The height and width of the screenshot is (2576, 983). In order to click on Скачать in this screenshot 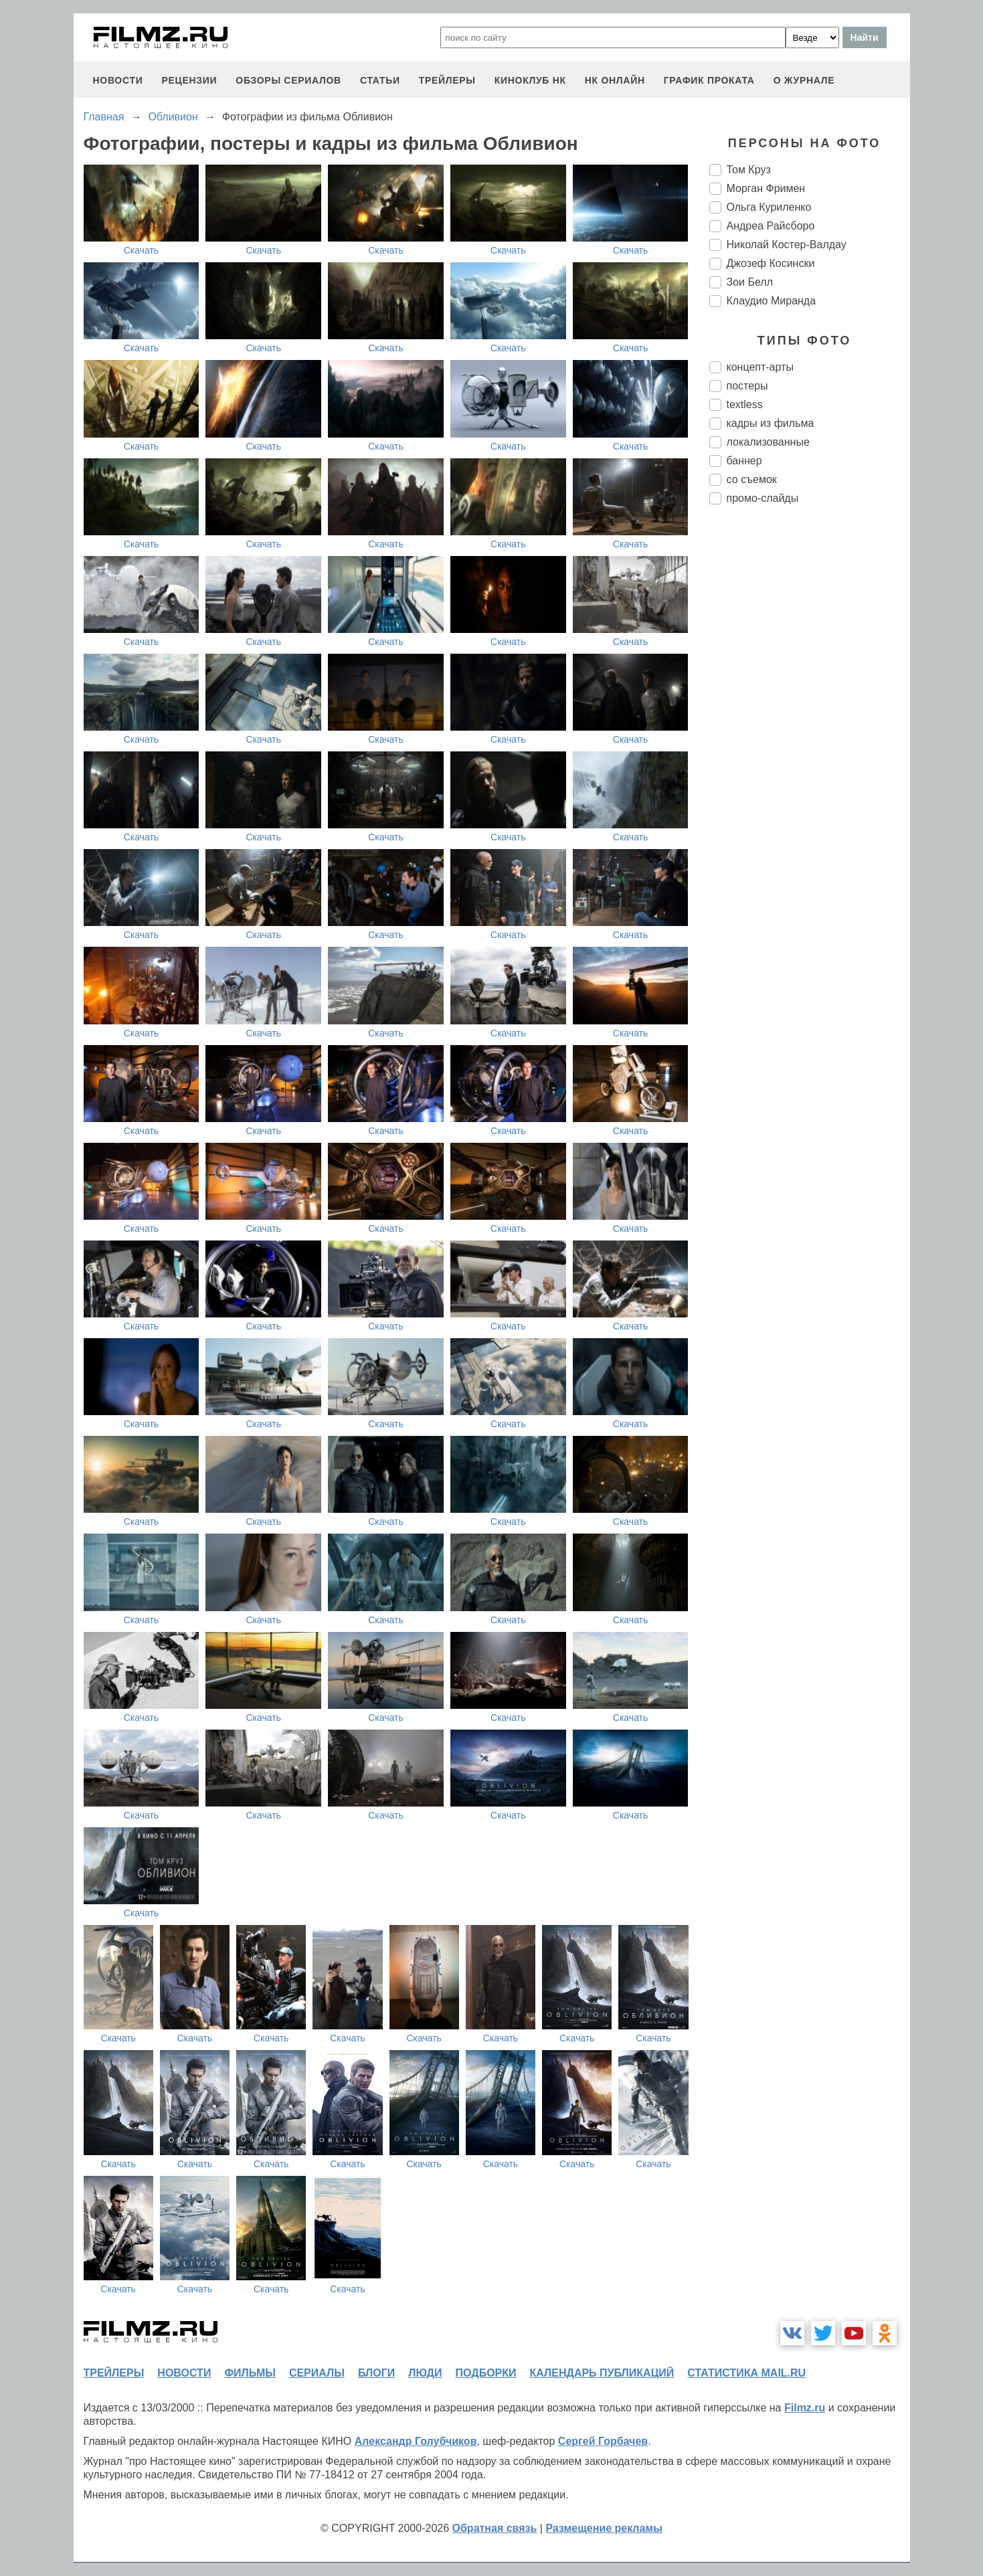, I will do `click(141, 250)`.